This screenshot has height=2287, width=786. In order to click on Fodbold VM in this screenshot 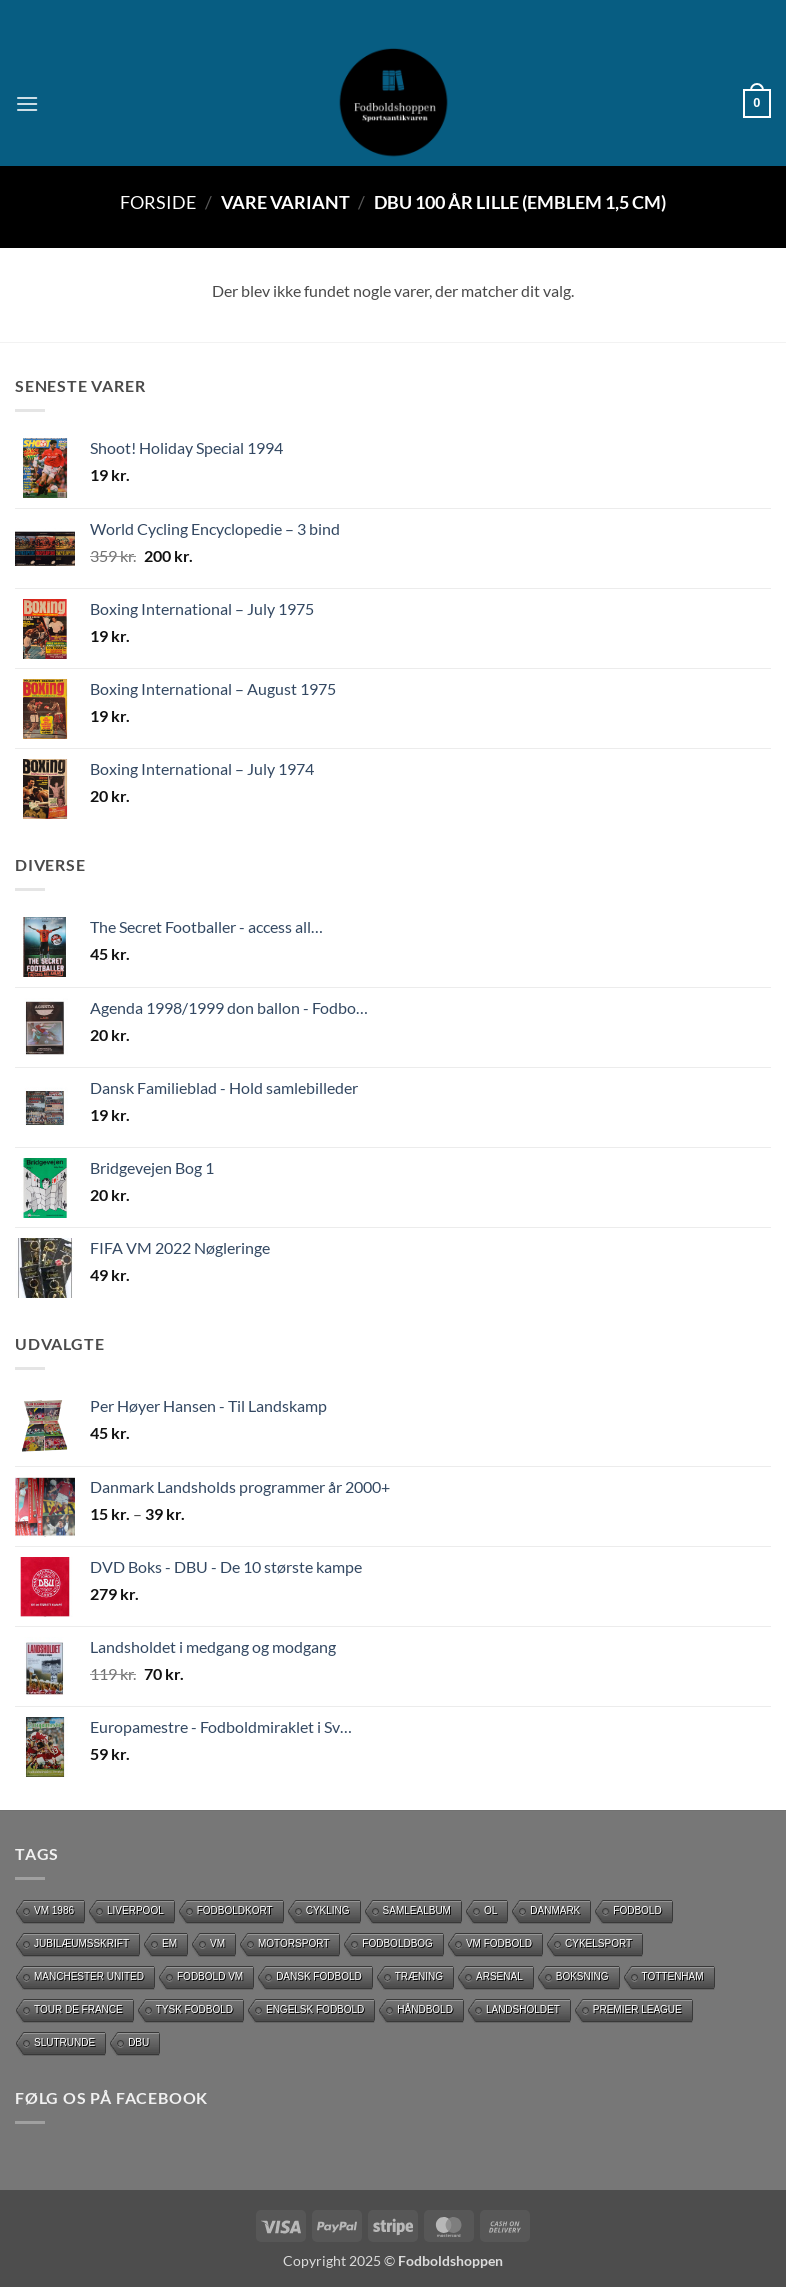, I will do `click(210, 1976)`.